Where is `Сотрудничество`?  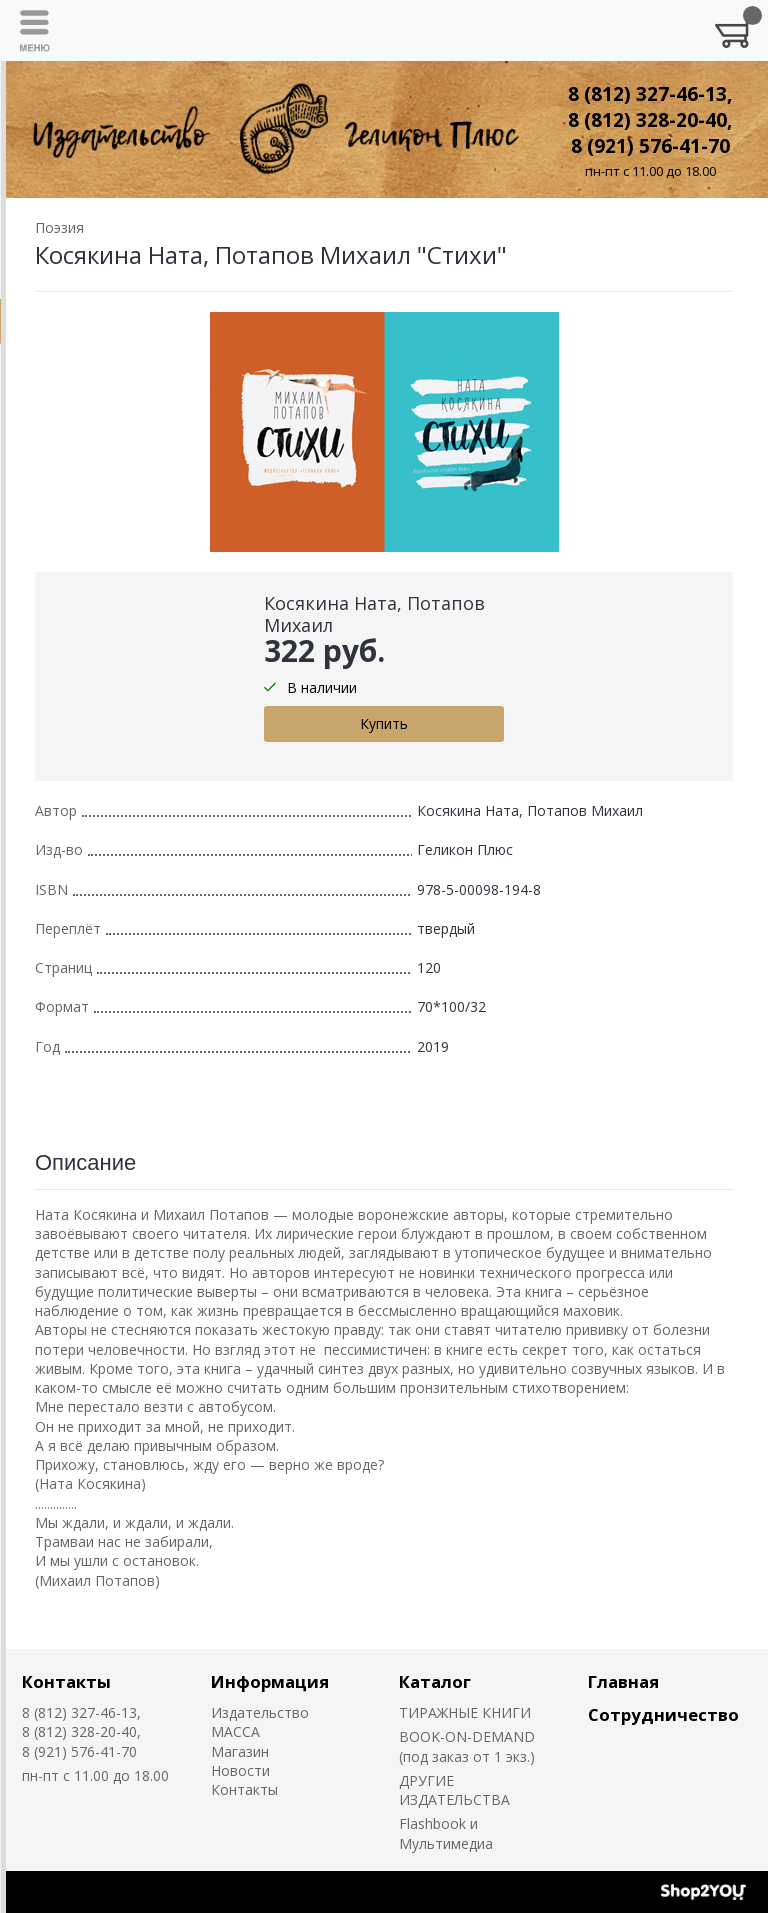
Сотрудничество is located at coordinates (663, 1714).